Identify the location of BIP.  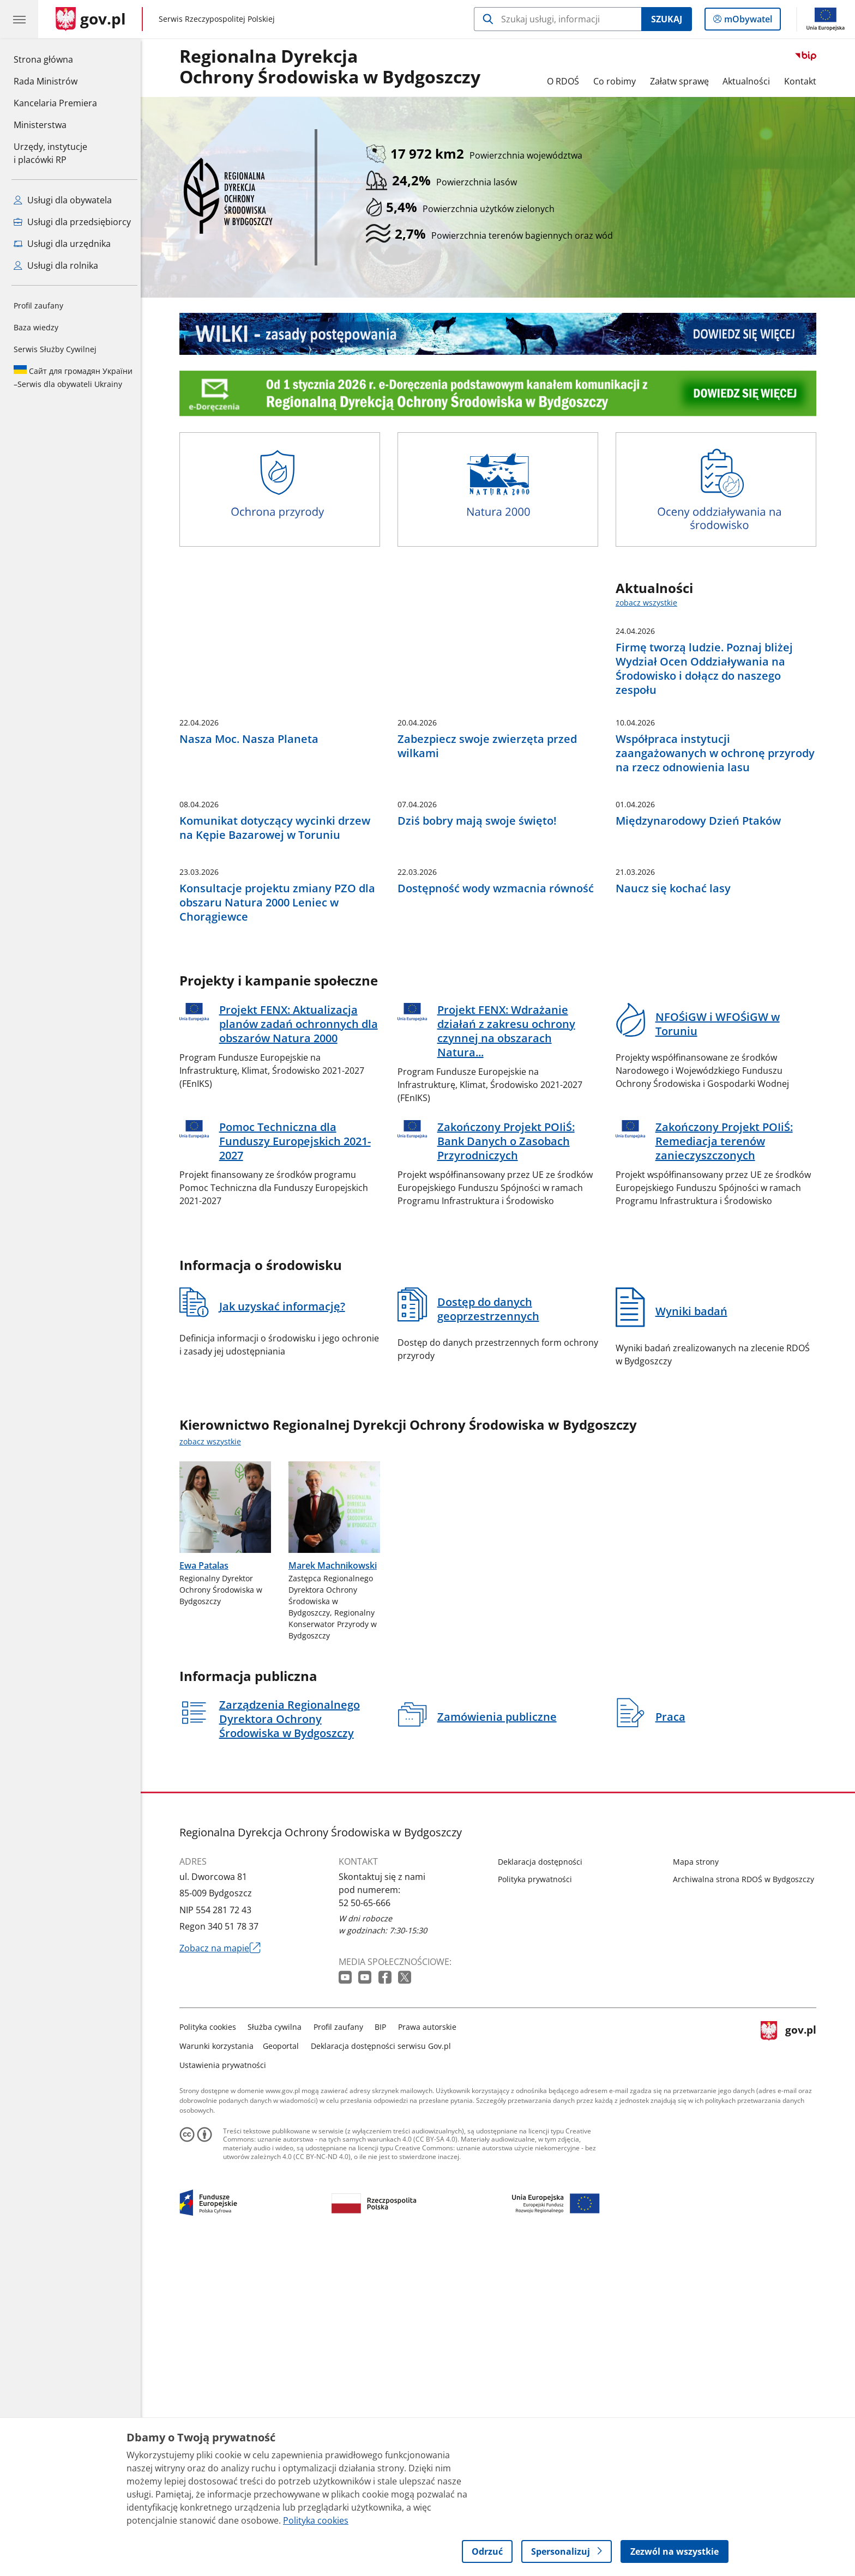
(383, 2348).